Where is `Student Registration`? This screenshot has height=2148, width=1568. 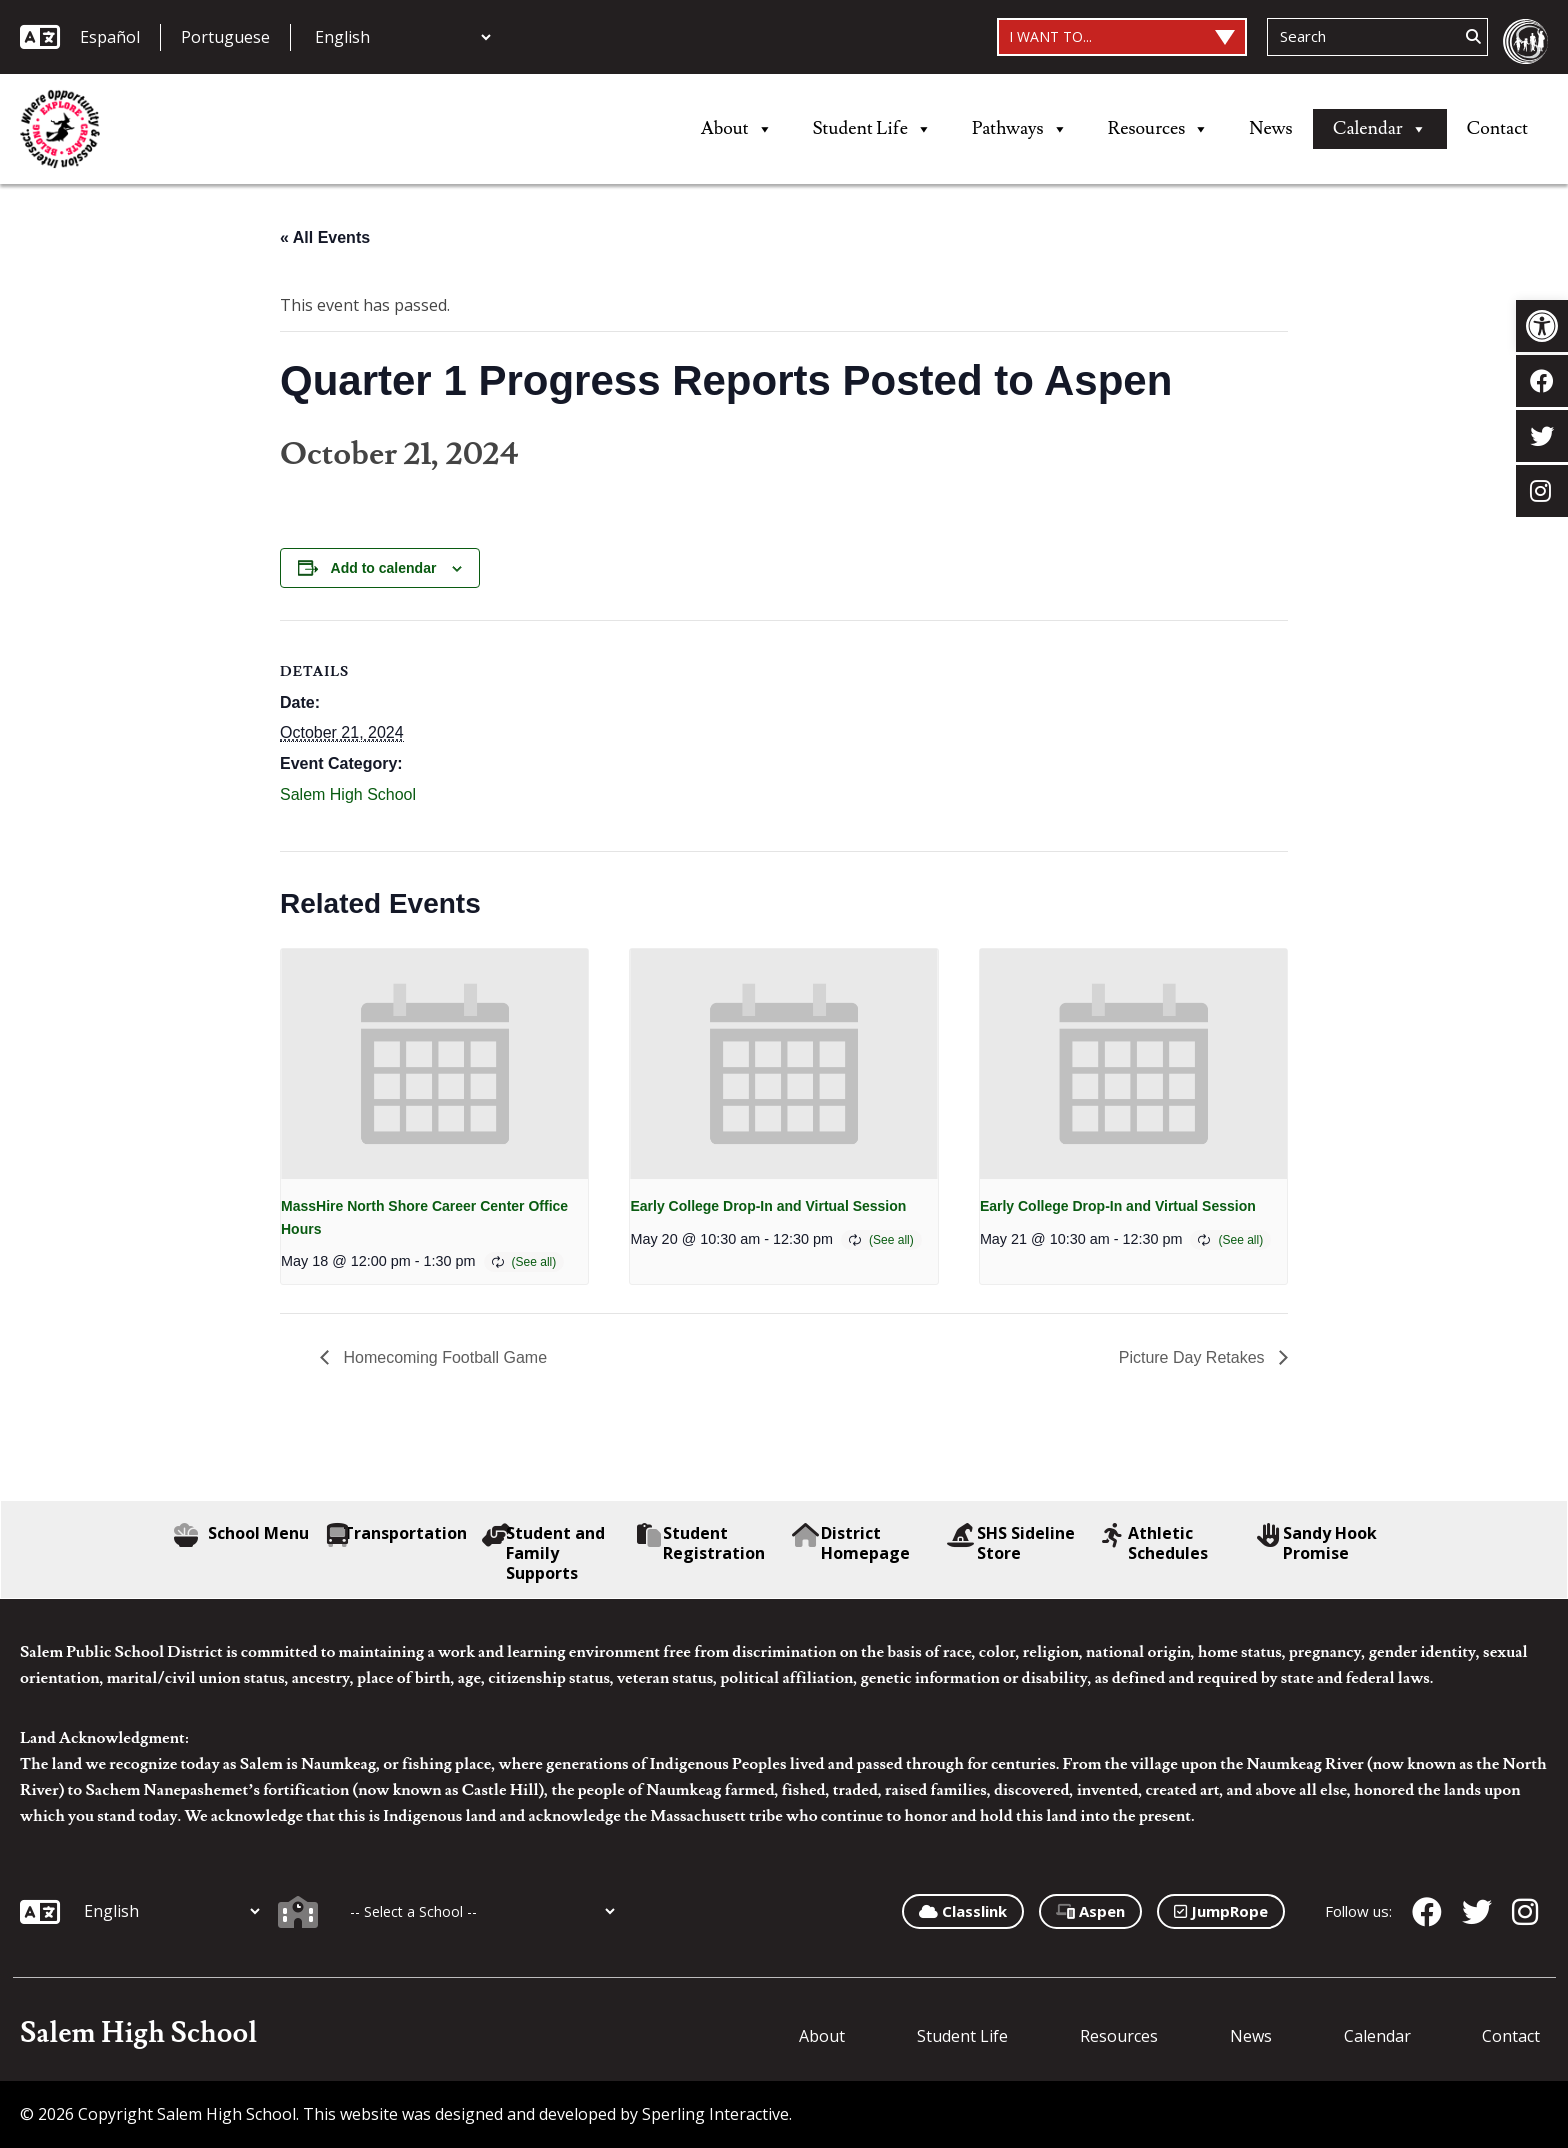
Student Registration is located at coordinates (701, 1543).